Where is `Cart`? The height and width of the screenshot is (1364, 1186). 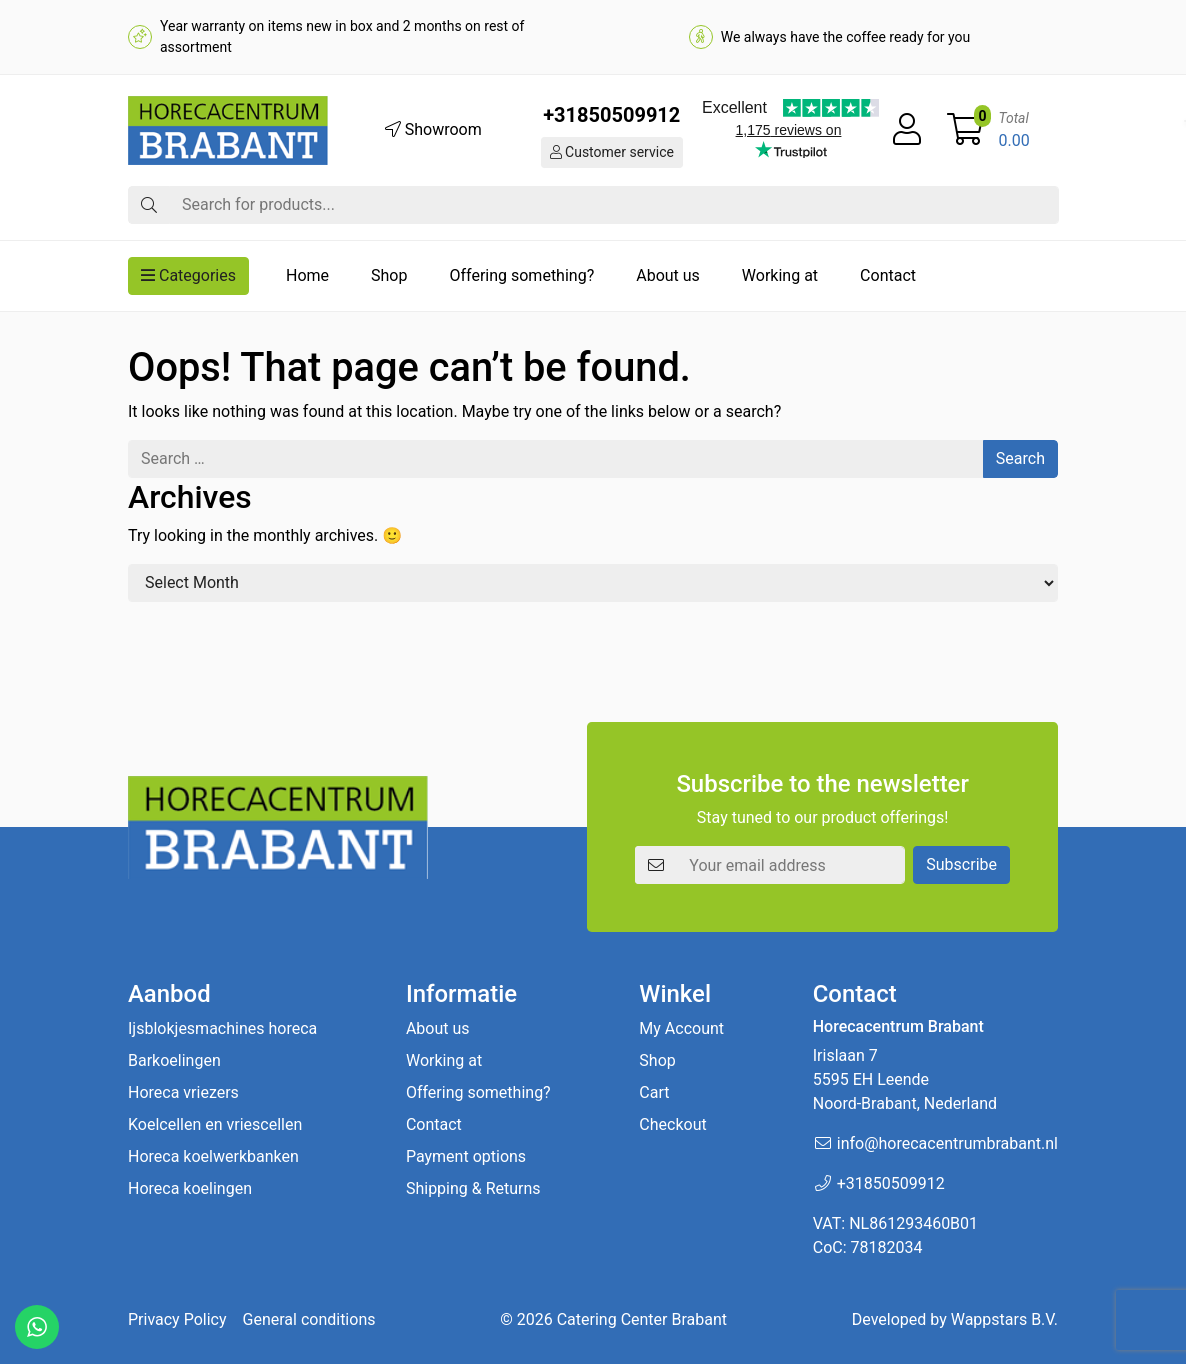 Cart is located at coordinates (654, 1092).